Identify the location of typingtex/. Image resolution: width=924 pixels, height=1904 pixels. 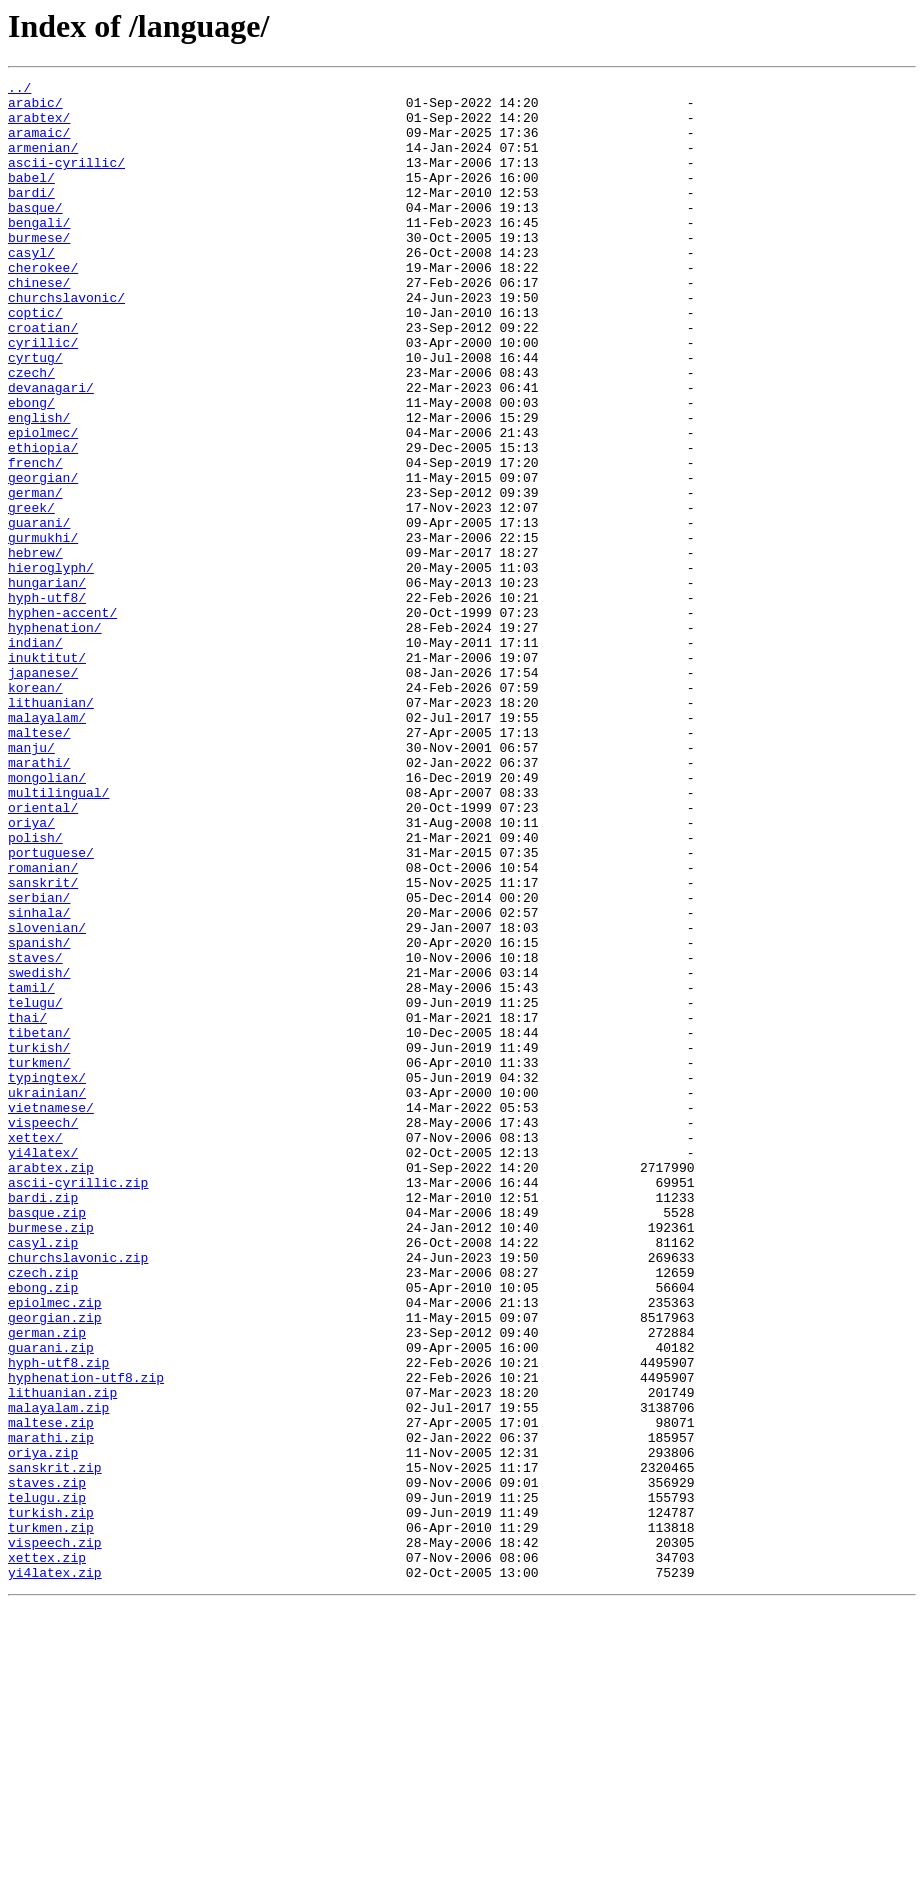
(47, 1278).